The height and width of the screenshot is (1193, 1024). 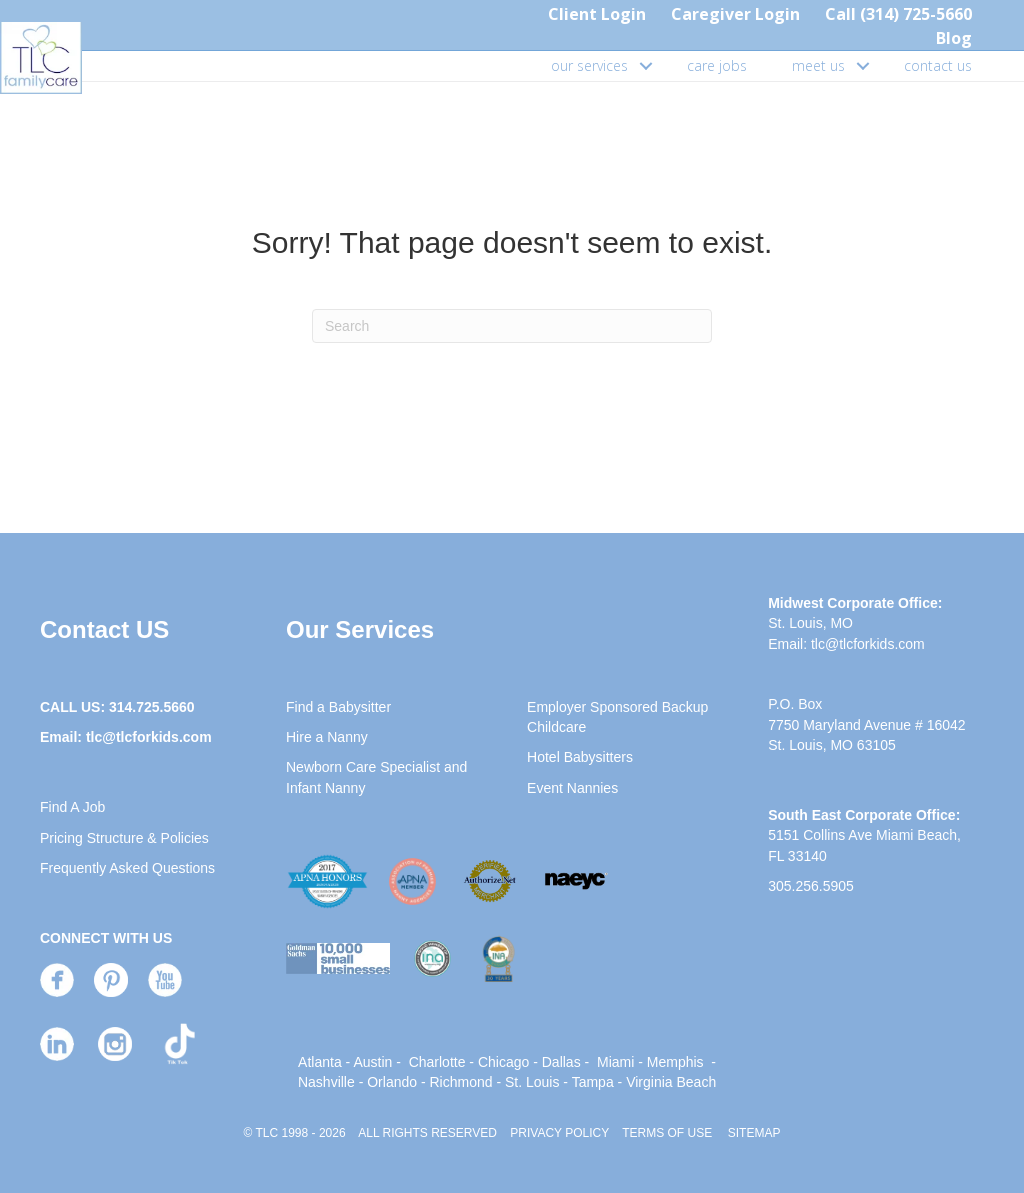 I want to click on Blog [menuitem], so click(x=954, y=38).